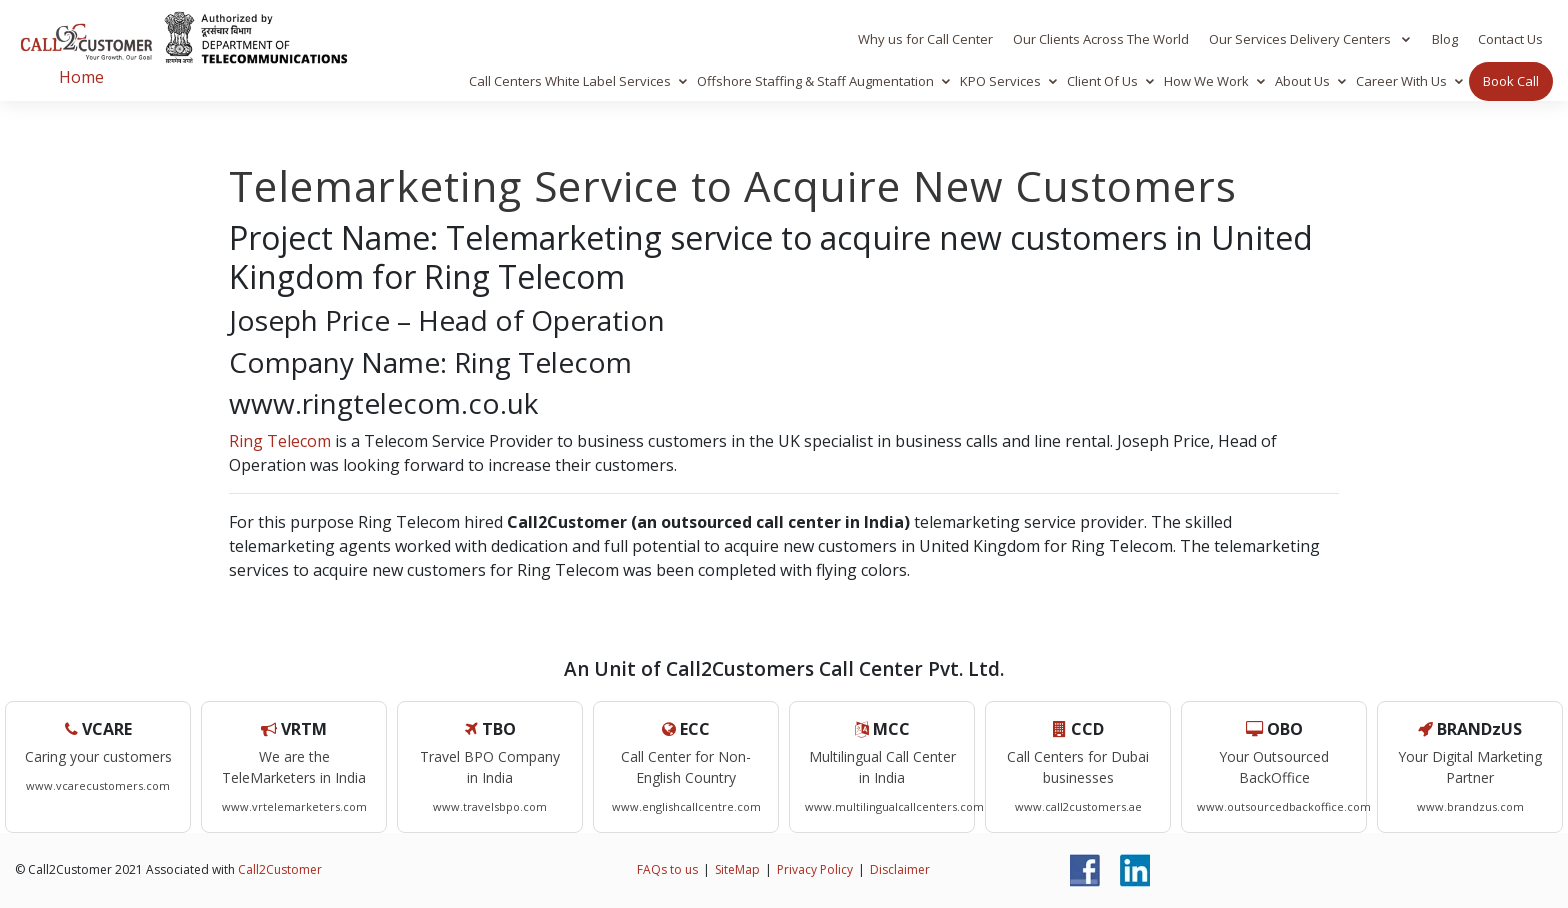  Describe the element at coordinates (1401, 81) in the screenshot. I see `Career With Us` at that location.